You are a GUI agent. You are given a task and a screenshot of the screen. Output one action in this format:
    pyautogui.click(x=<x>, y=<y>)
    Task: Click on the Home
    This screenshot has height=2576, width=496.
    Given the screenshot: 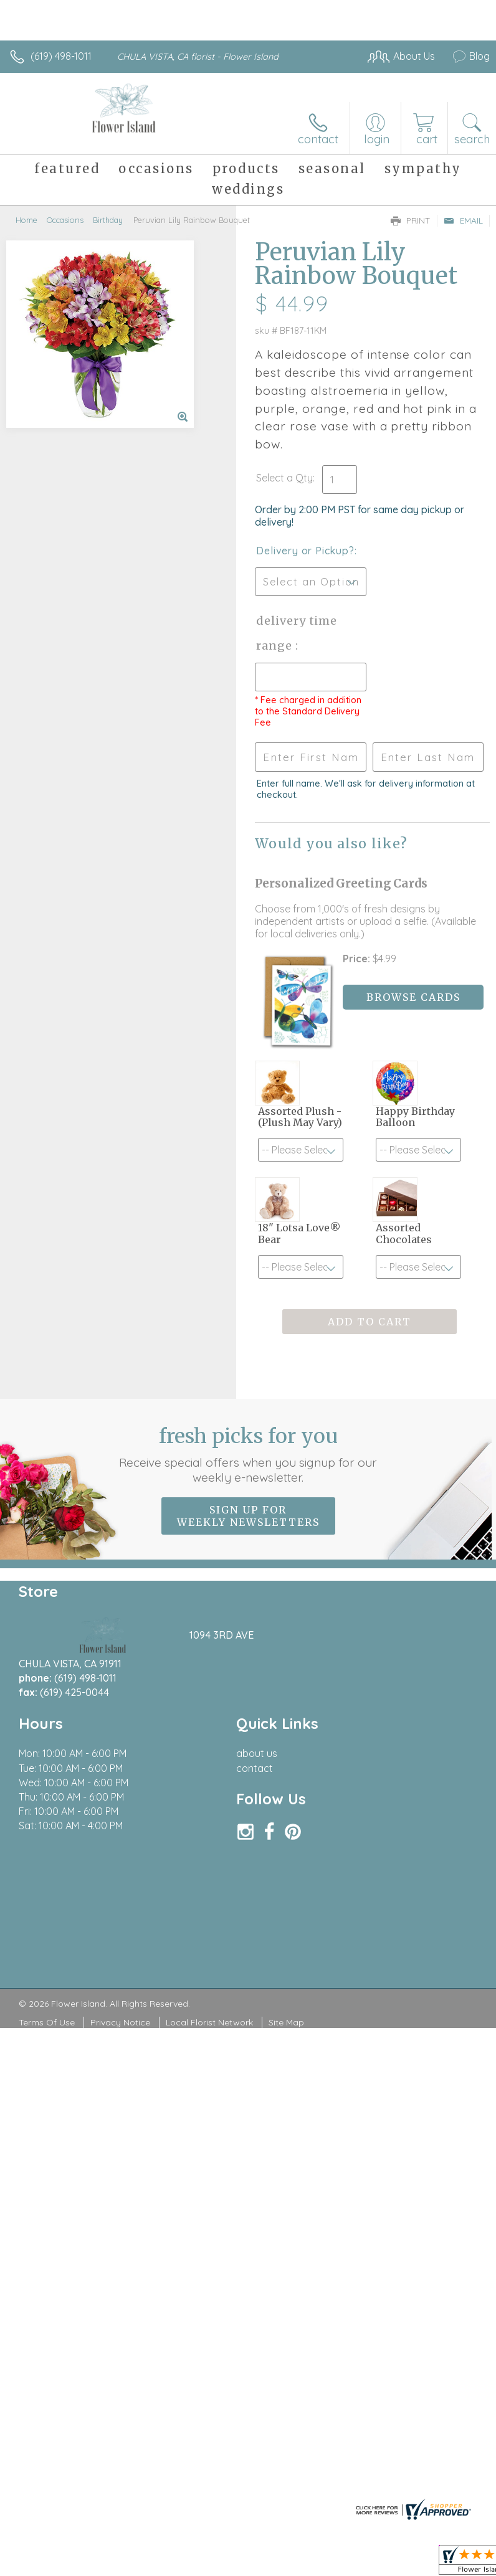 What is the action you would take?
    pyautogui.click(x=26, y=220)
    